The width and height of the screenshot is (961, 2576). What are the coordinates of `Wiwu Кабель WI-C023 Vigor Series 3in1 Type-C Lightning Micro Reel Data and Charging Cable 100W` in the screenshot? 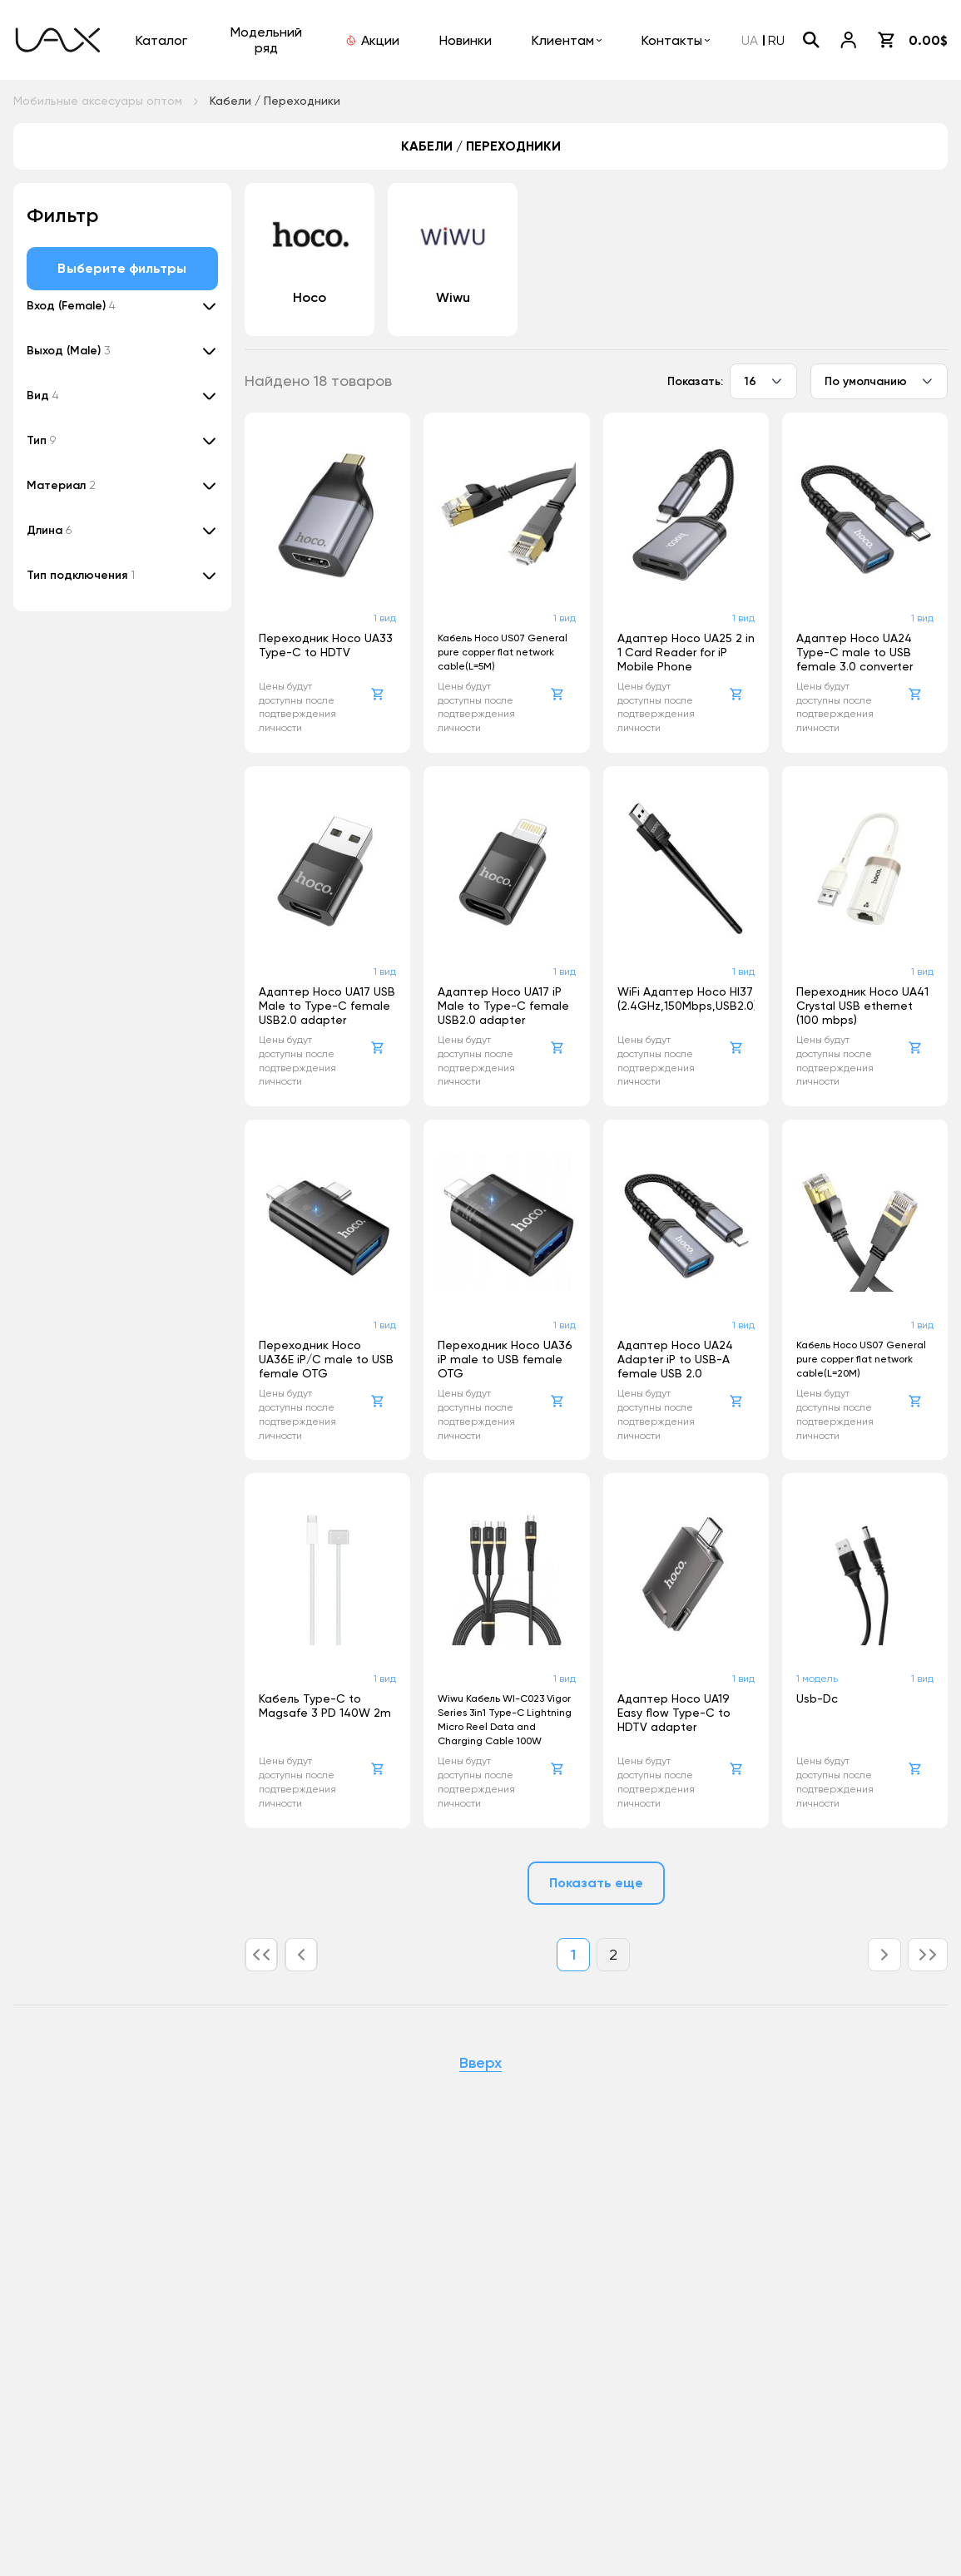 It's located at (505, 1720).